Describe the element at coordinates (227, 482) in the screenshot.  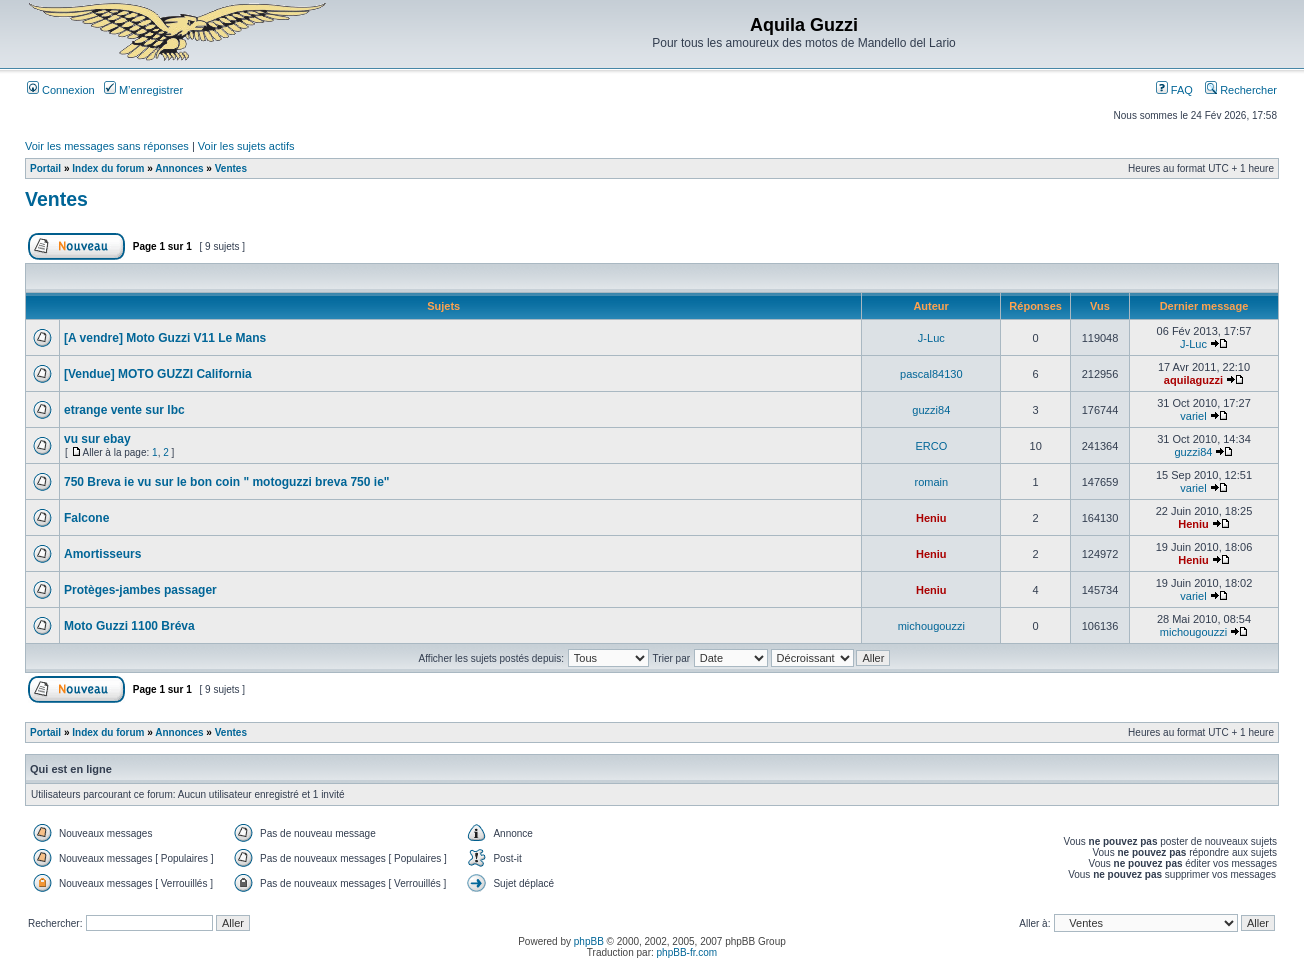
I see `750 Breva ie vu sur le bon coin " motoguzzi breva 750 ie"` at that location.